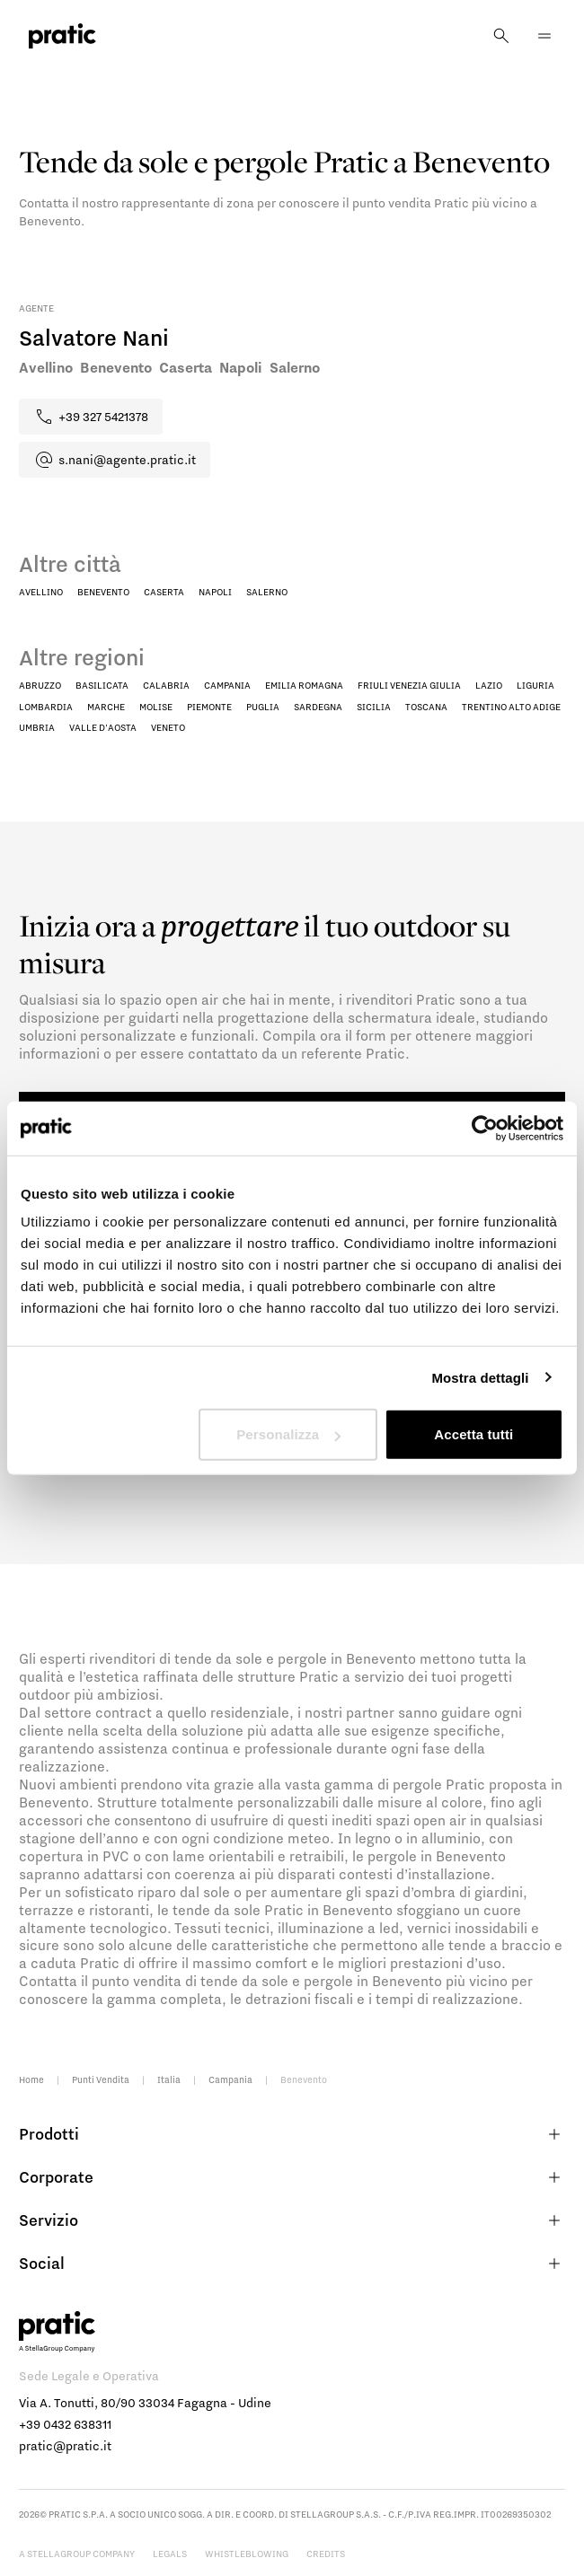 The image size is (584, 2576). What do you see at coordinates (168, 727) in the screenshot?
I see `Veneto` at bounding box center [168, 727].